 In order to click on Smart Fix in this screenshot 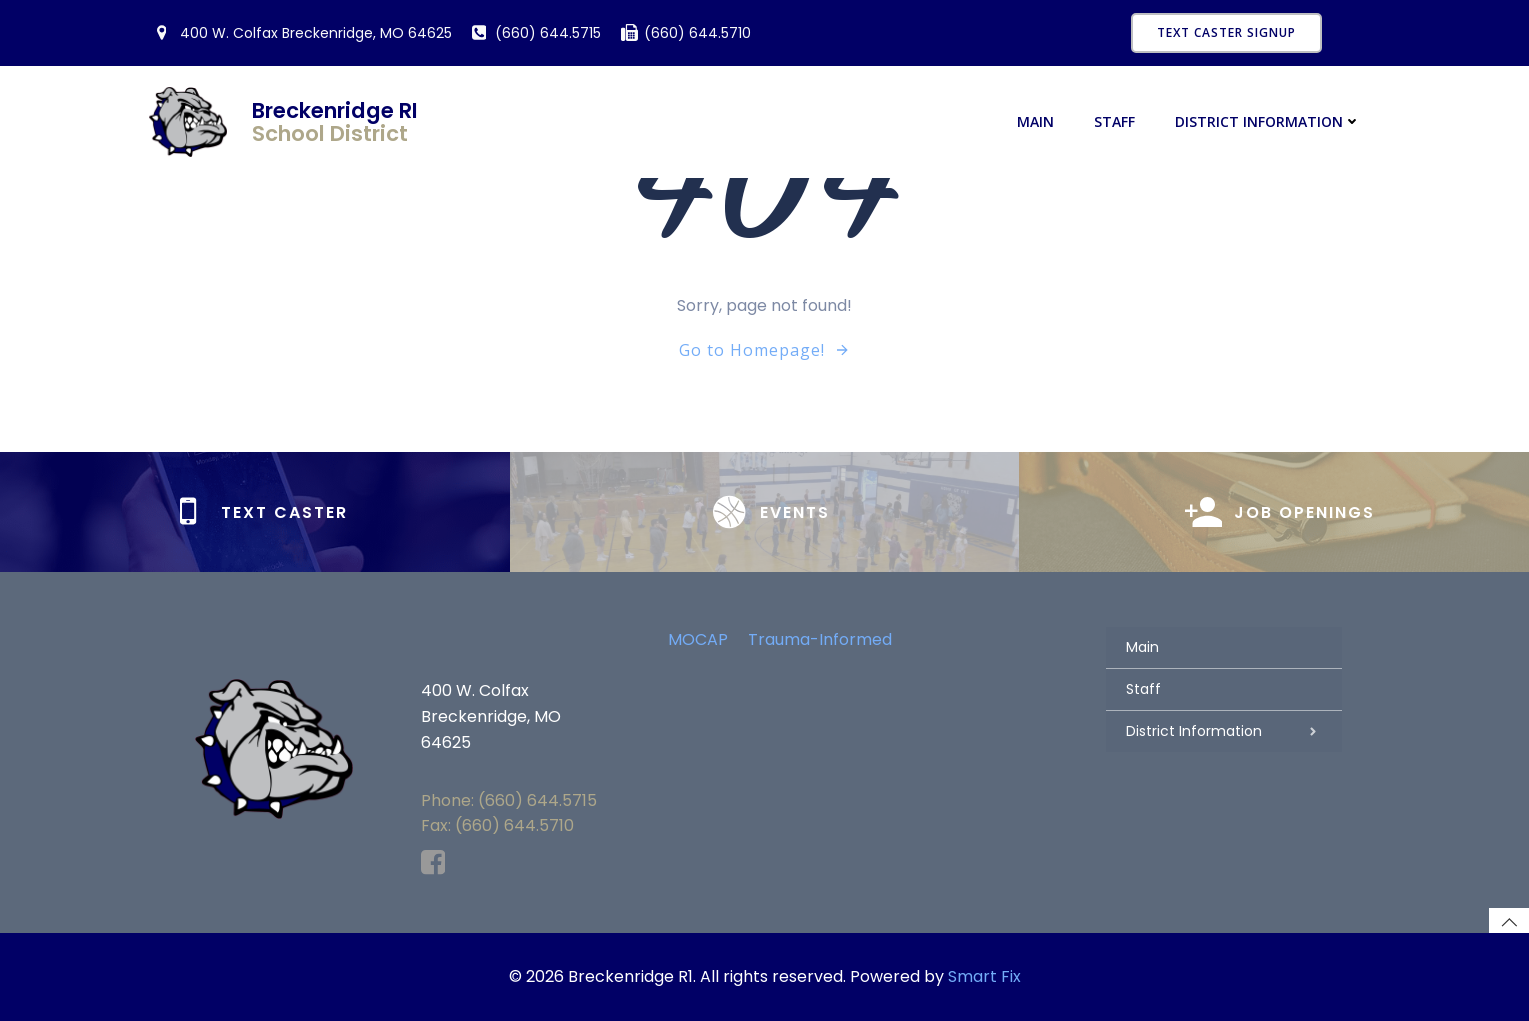, I will do `click(984, 976)`.